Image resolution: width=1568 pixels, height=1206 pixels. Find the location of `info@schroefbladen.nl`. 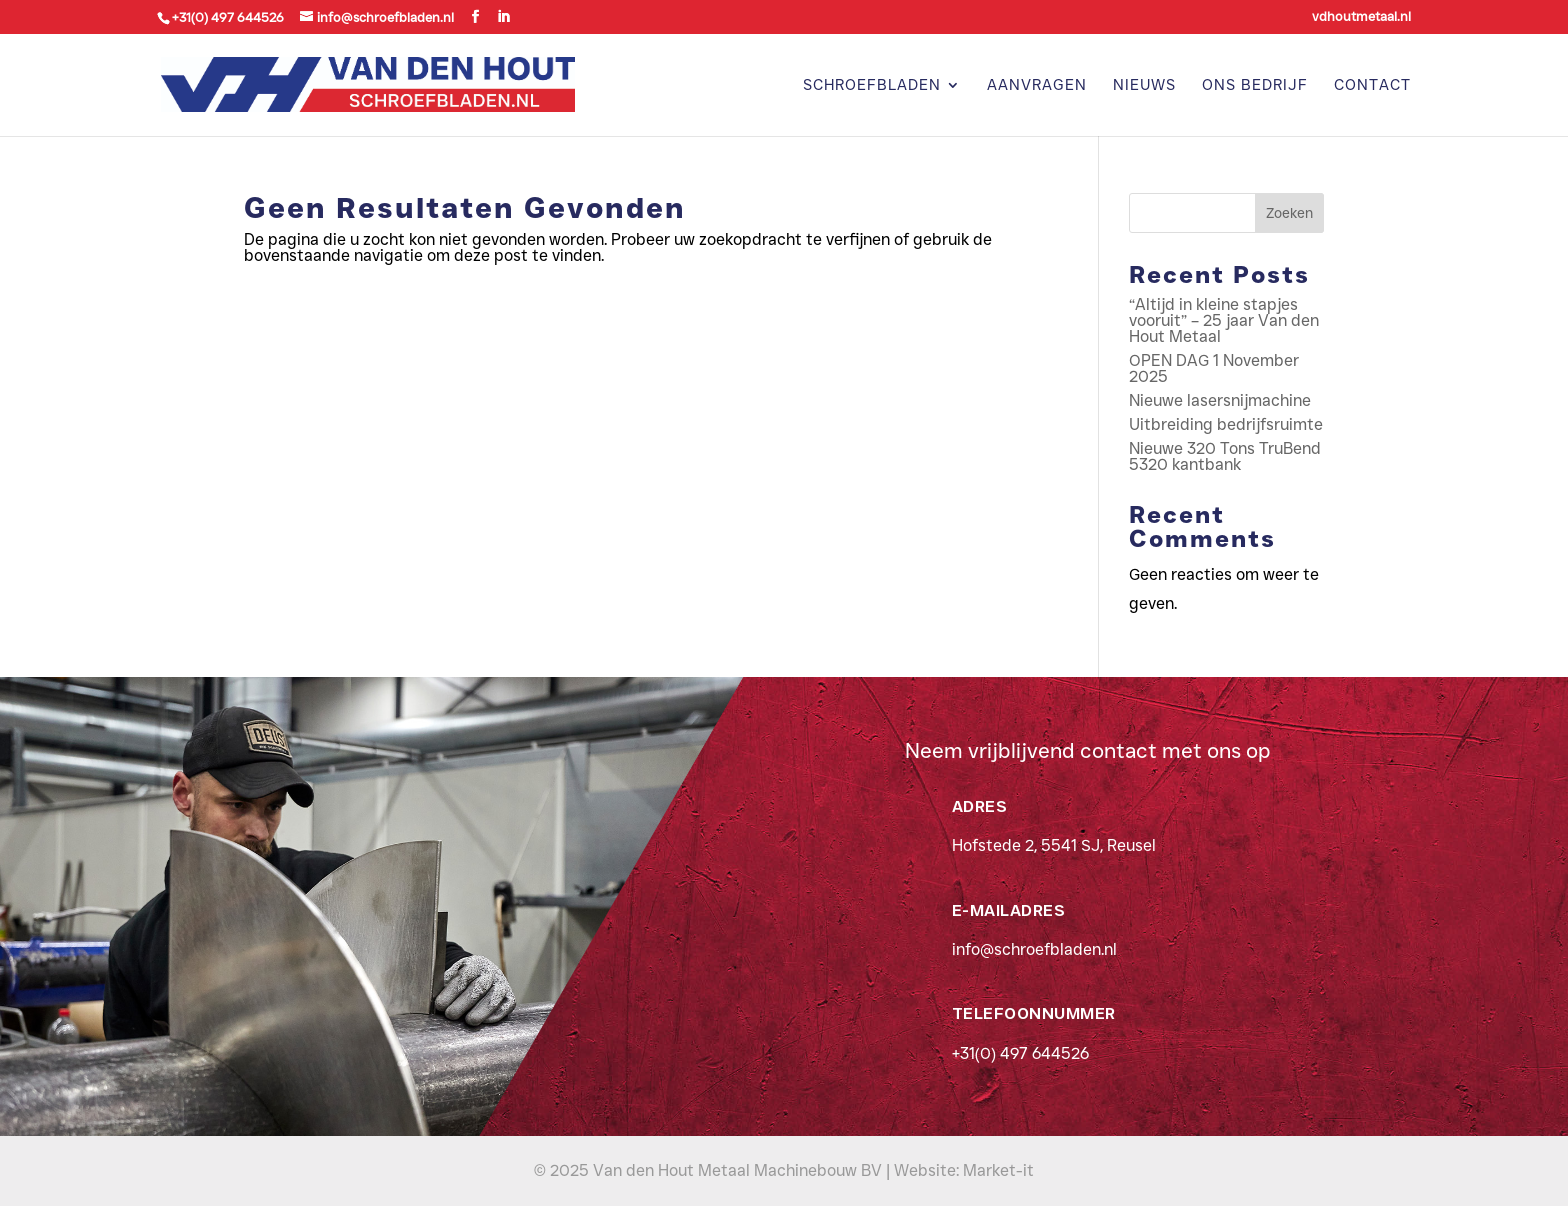

info@schroefbladen.nl is located at coordinates (1034, 949).